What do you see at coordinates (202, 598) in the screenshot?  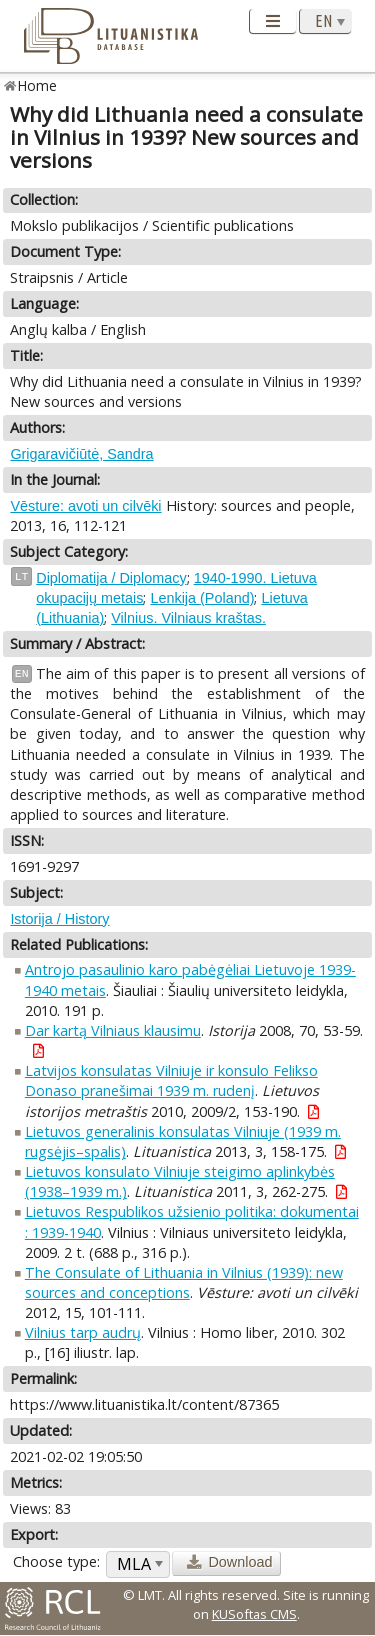 I see `Lenkija (Poland)` at bounding box center [202, 598].